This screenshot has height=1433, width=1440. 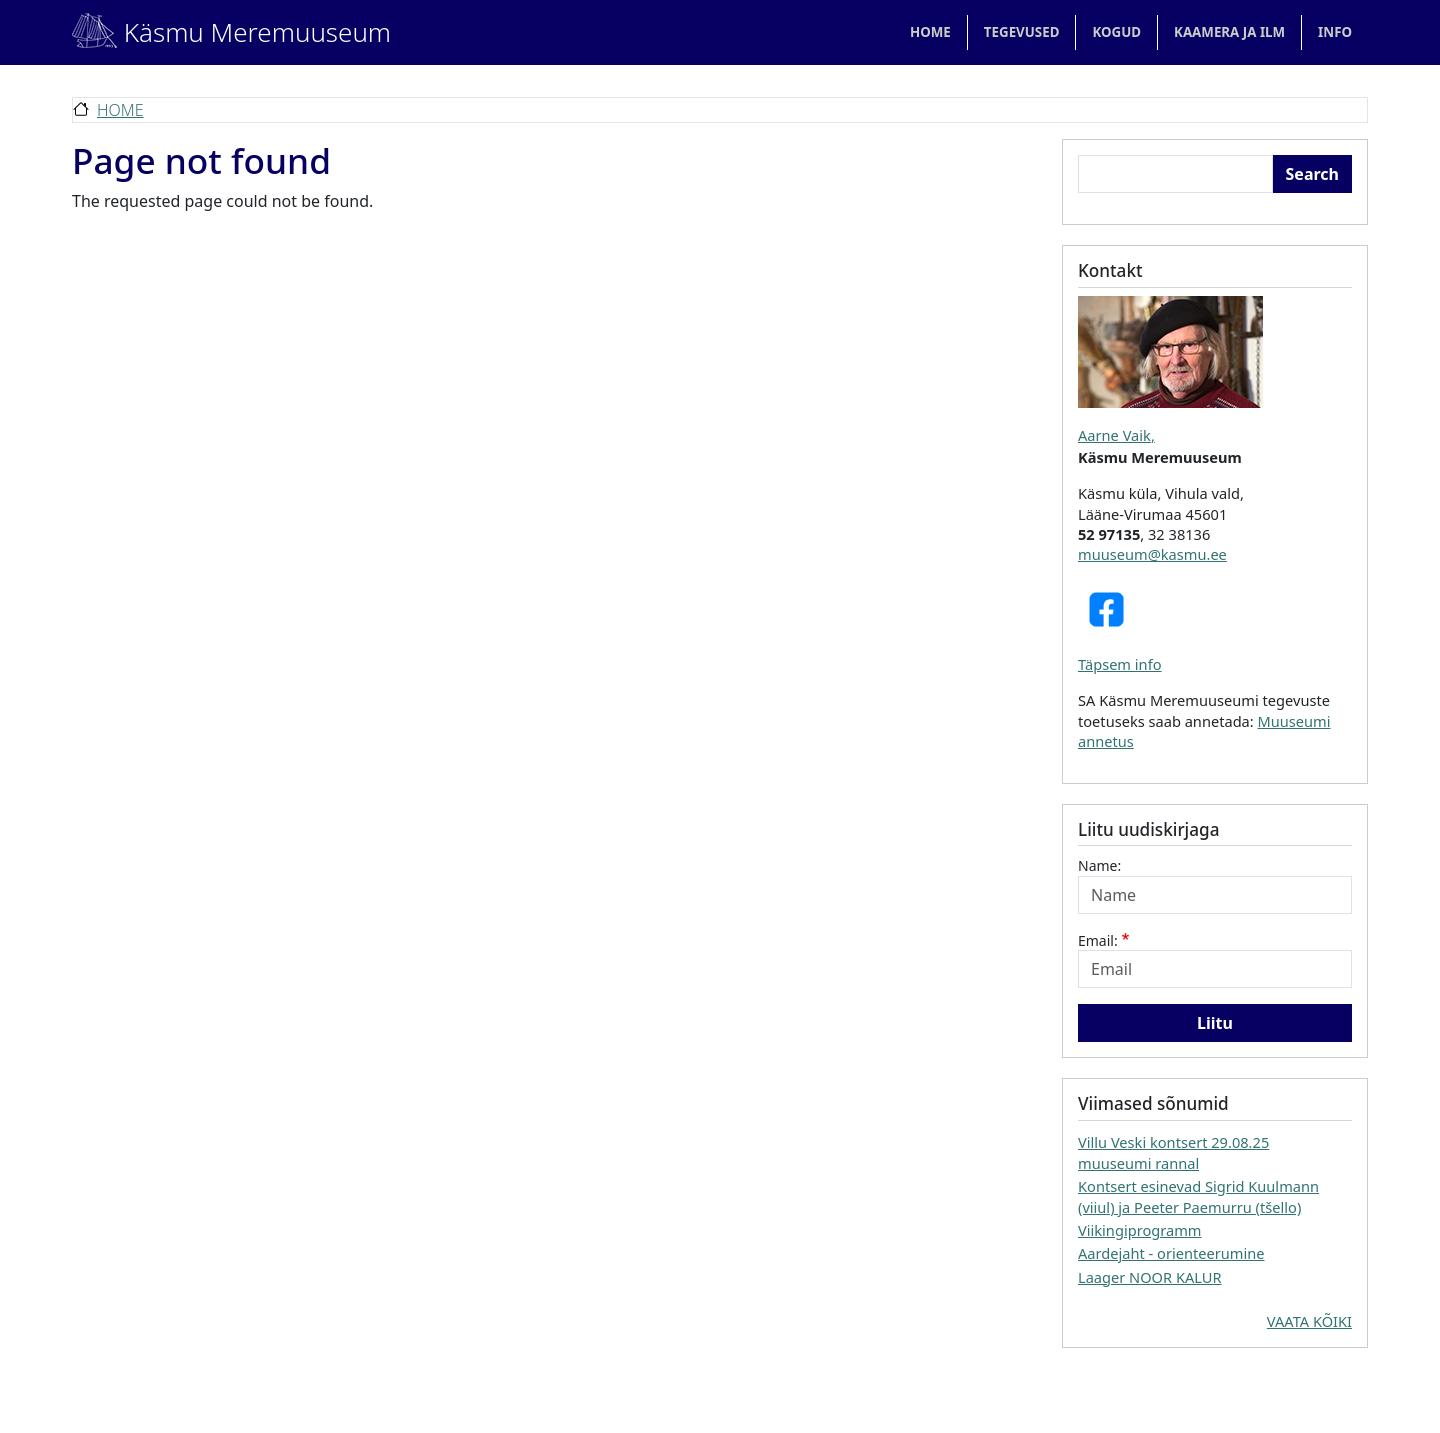 What do you see at coordinates (1335, 32) in the screenshot?
I see `Info` at bounding box center [1335, 32].